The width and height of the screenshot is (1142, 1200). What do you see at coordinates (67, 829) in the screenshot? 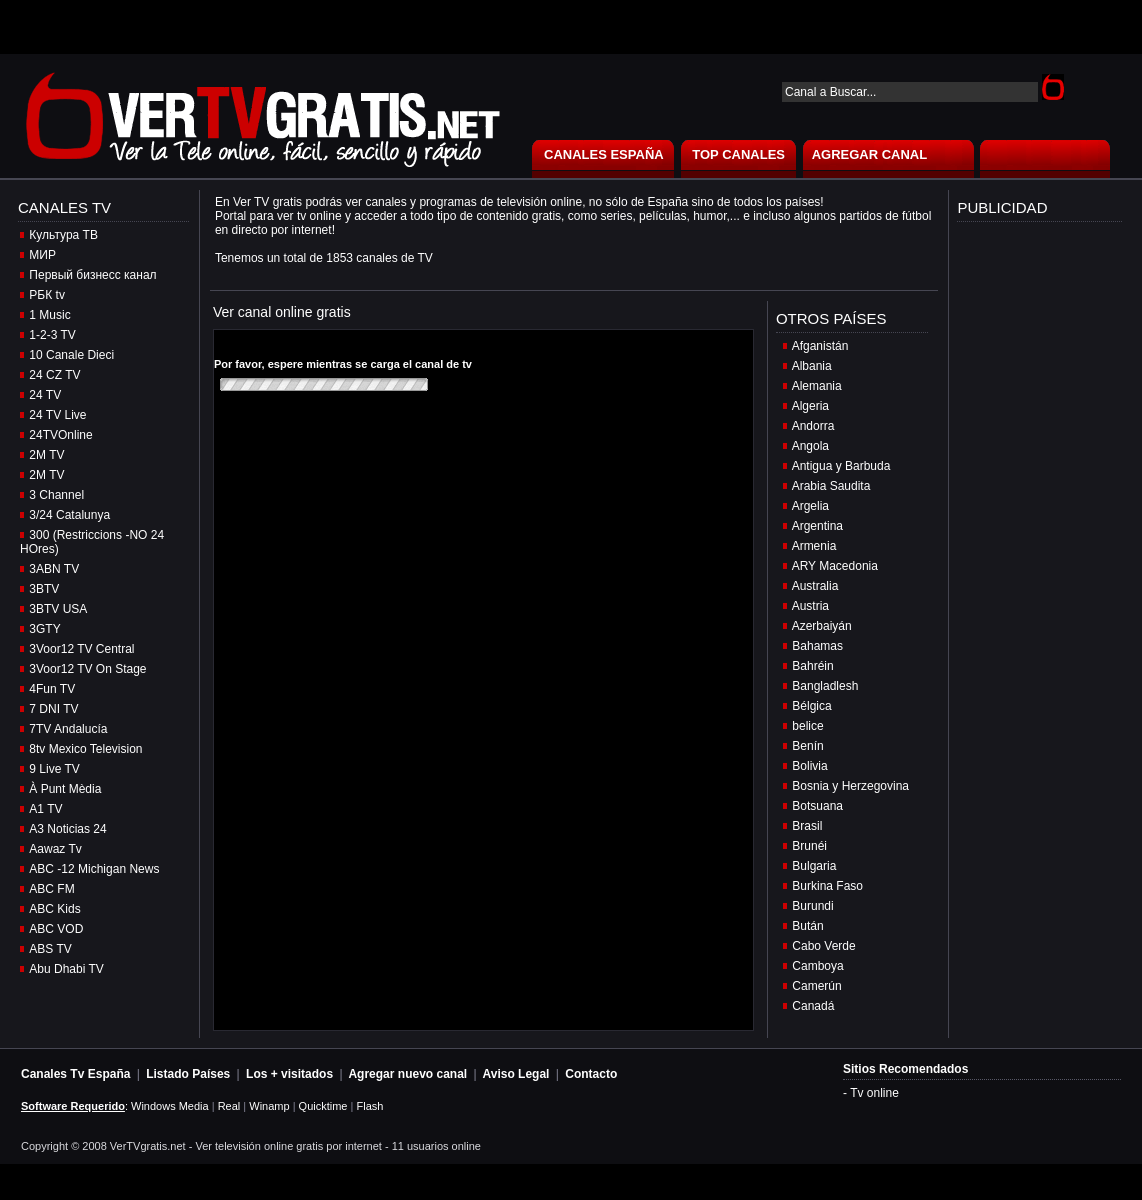
I see `A3 Noticias 24` at bounding box center [67, 829].